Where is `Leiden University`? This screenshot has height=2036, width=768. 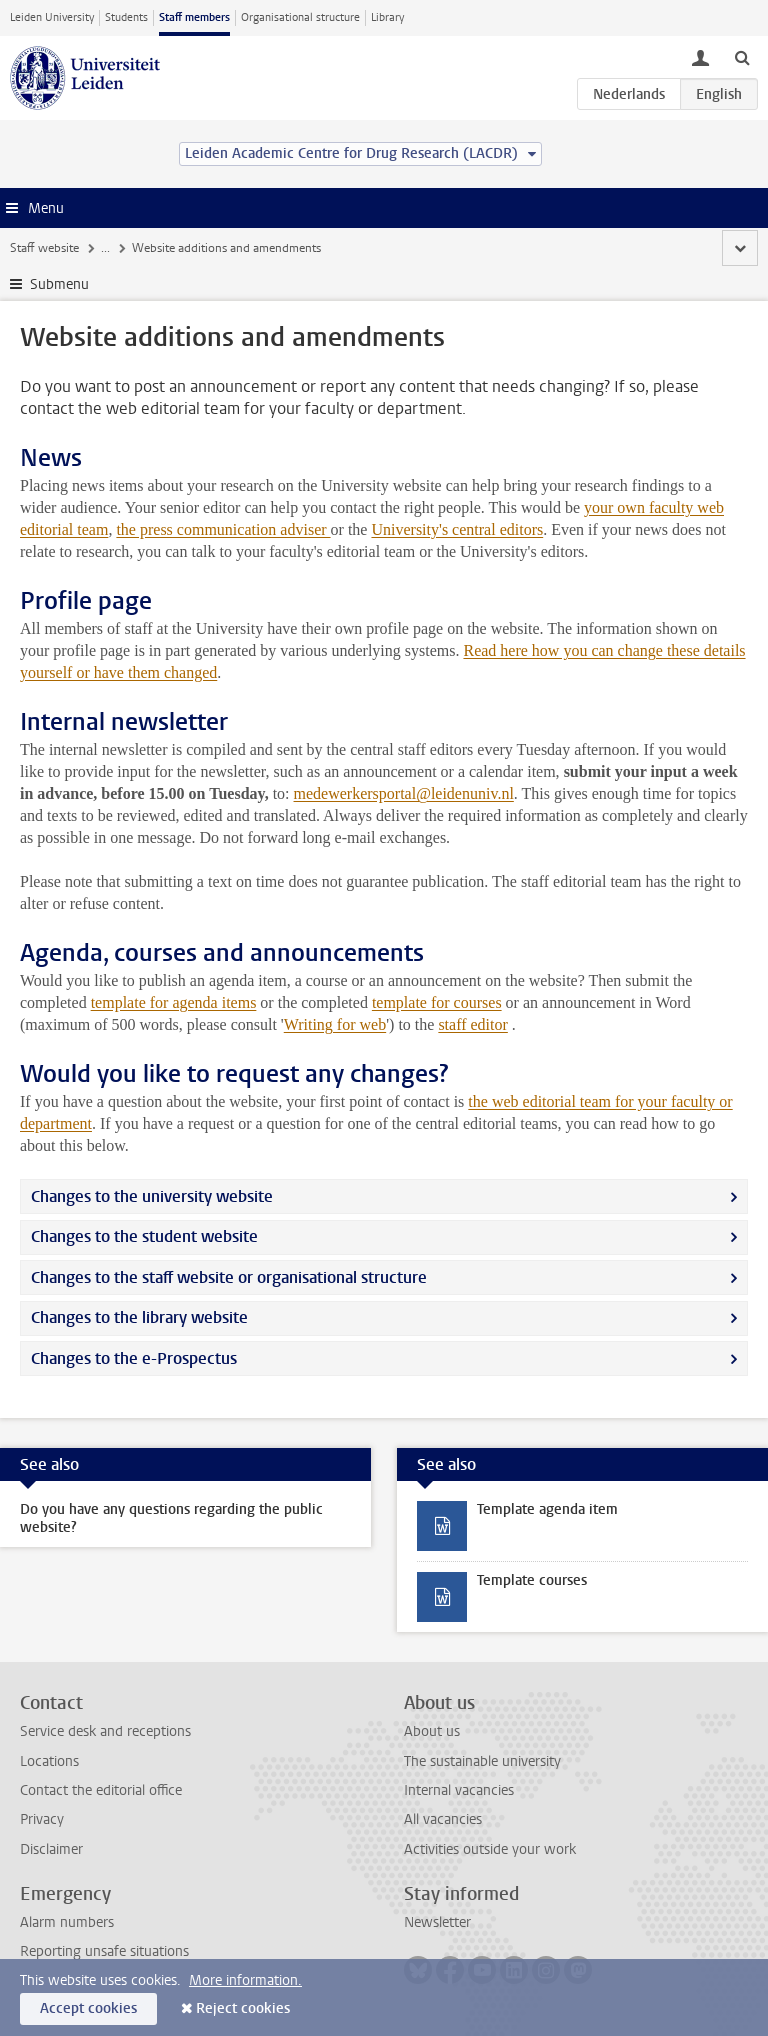
Leiden University is located at coordinates (52, 17).